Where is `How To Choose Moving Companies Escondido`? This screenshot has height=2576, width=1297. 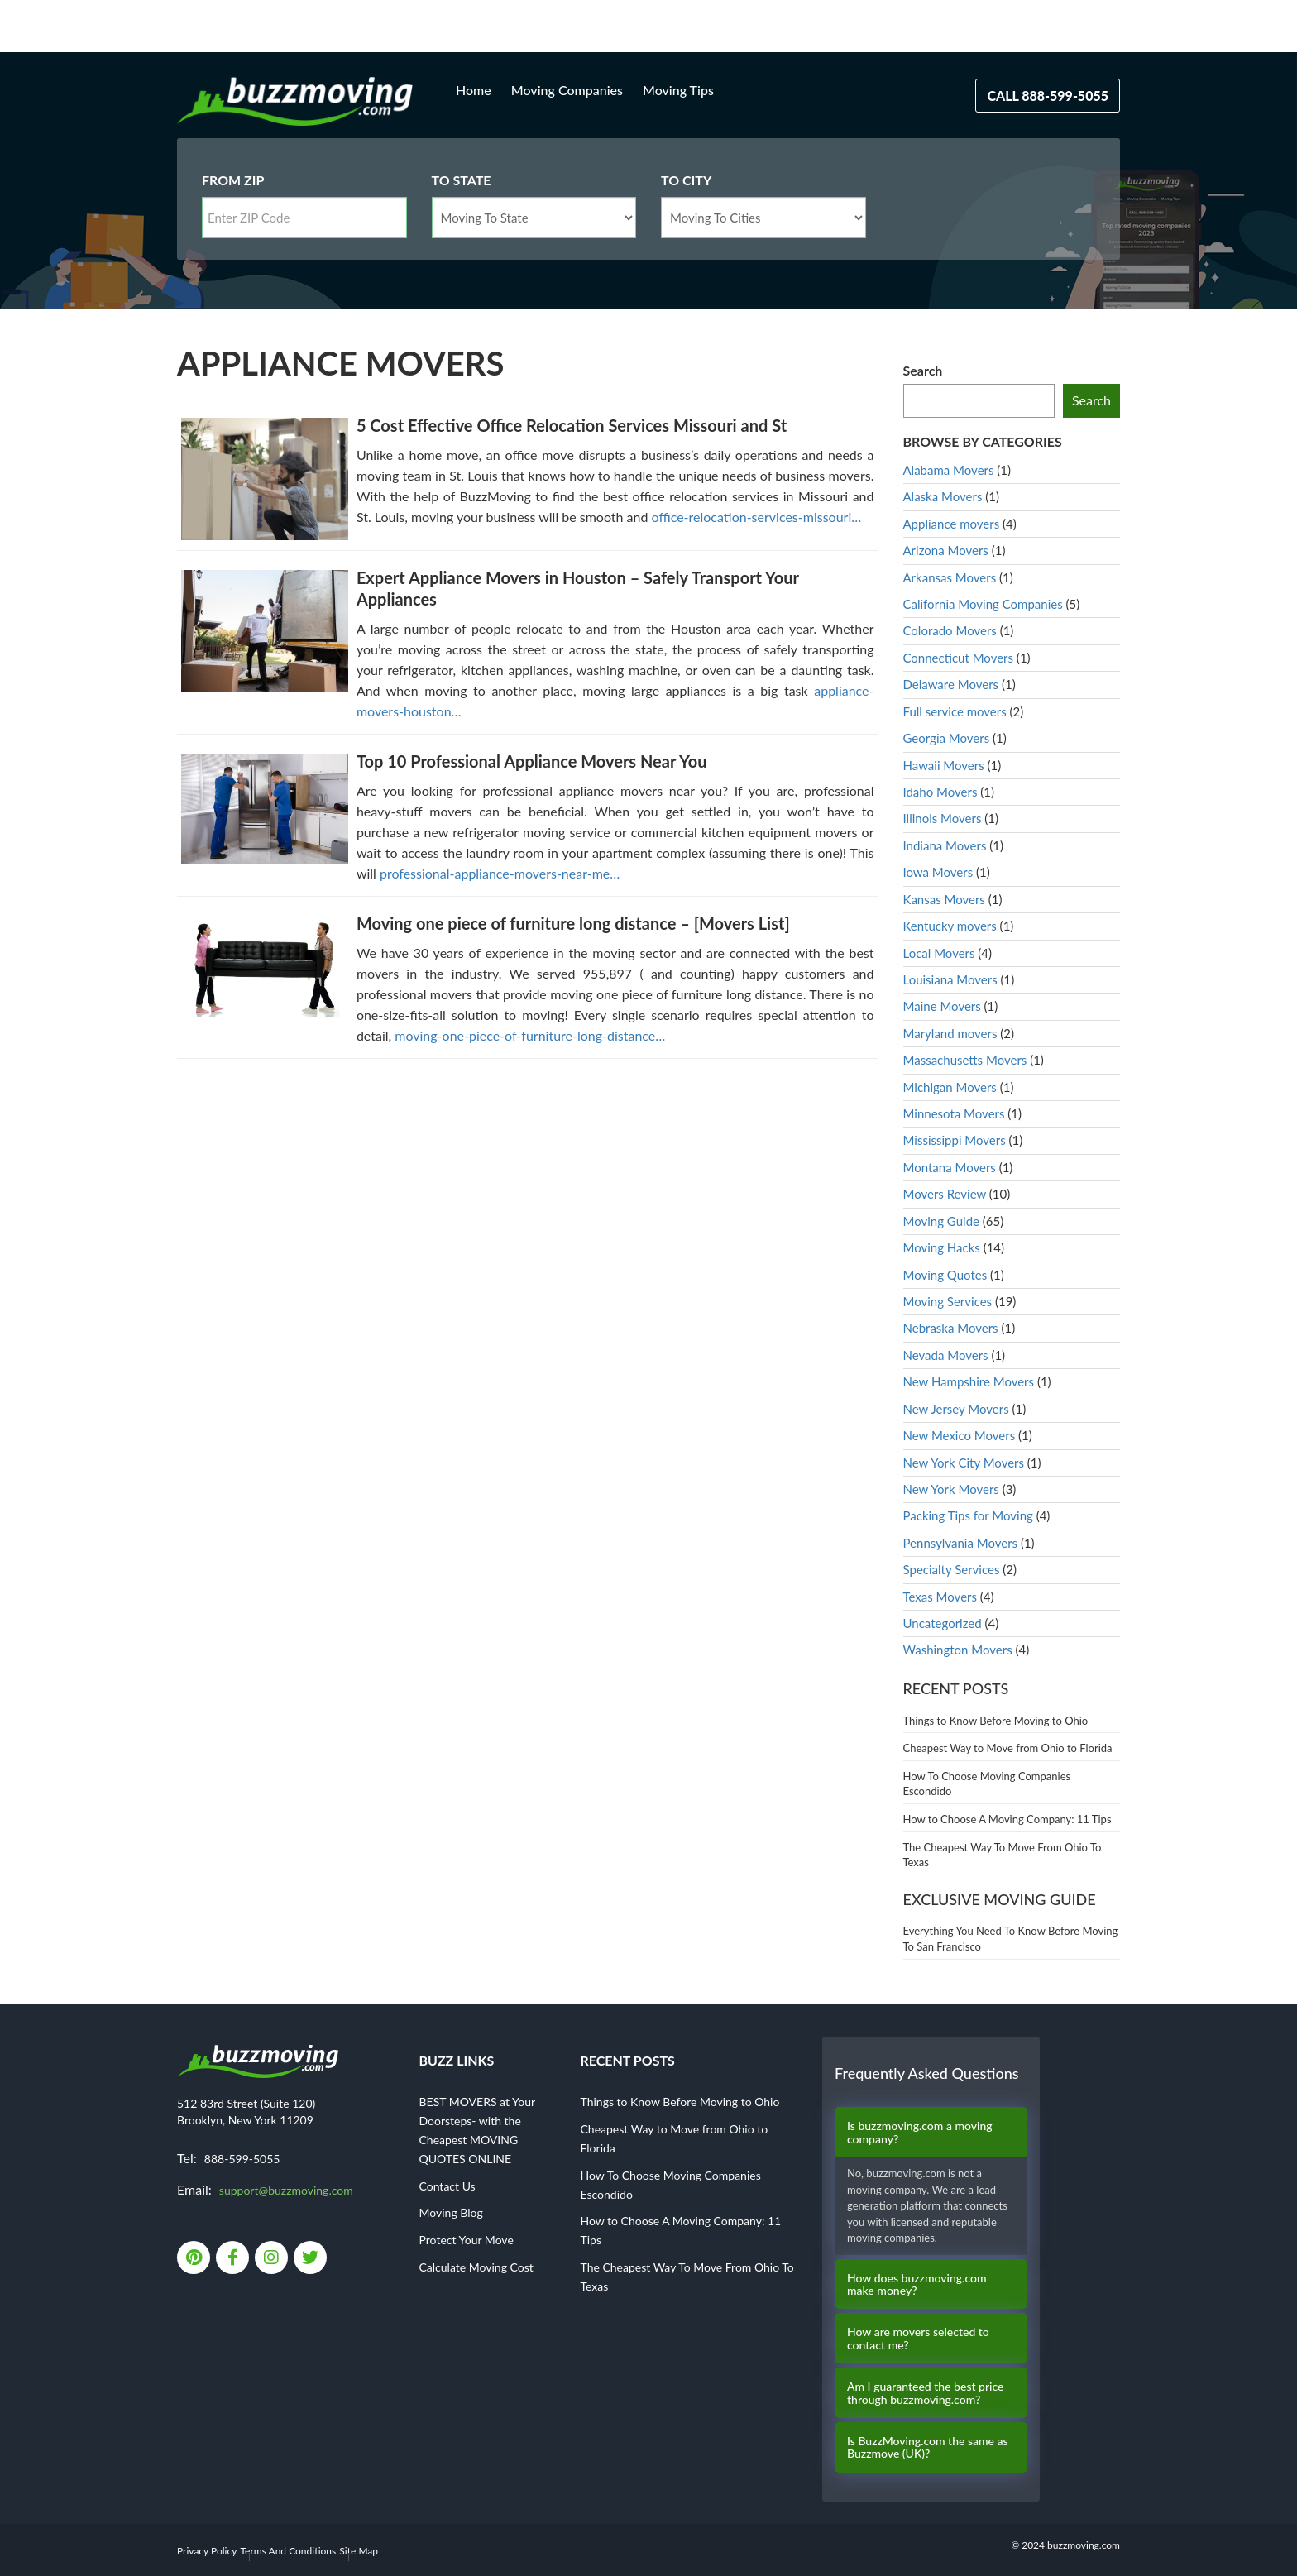
How To Choose Moving Companies Escondido is located at coordinates (987, 1783).